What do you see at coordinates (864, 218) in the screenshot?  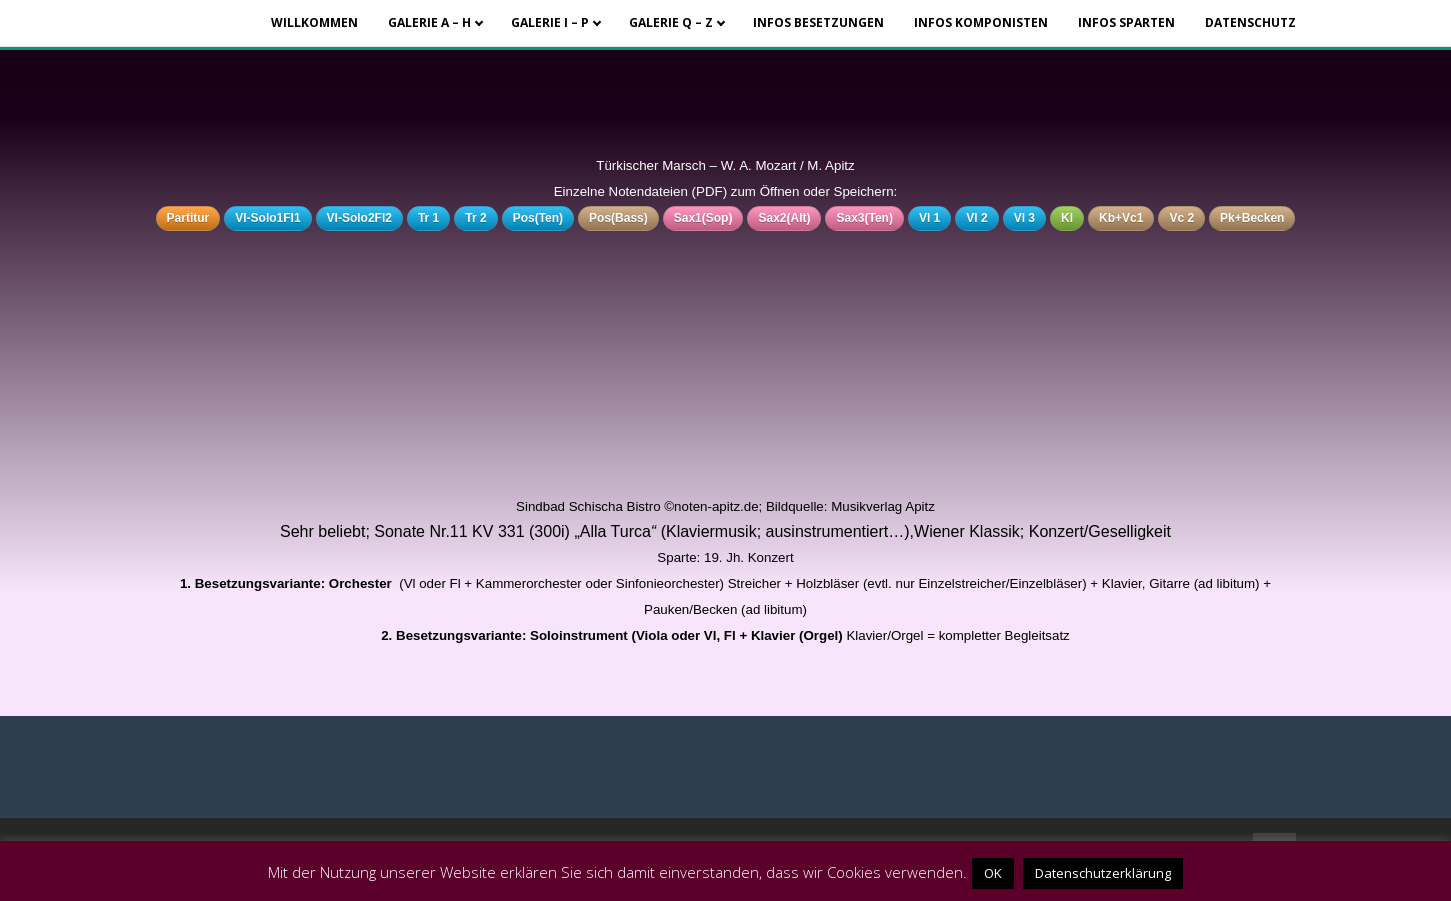 I see `Sax3(Ten)` at bounding box center [864, 218].